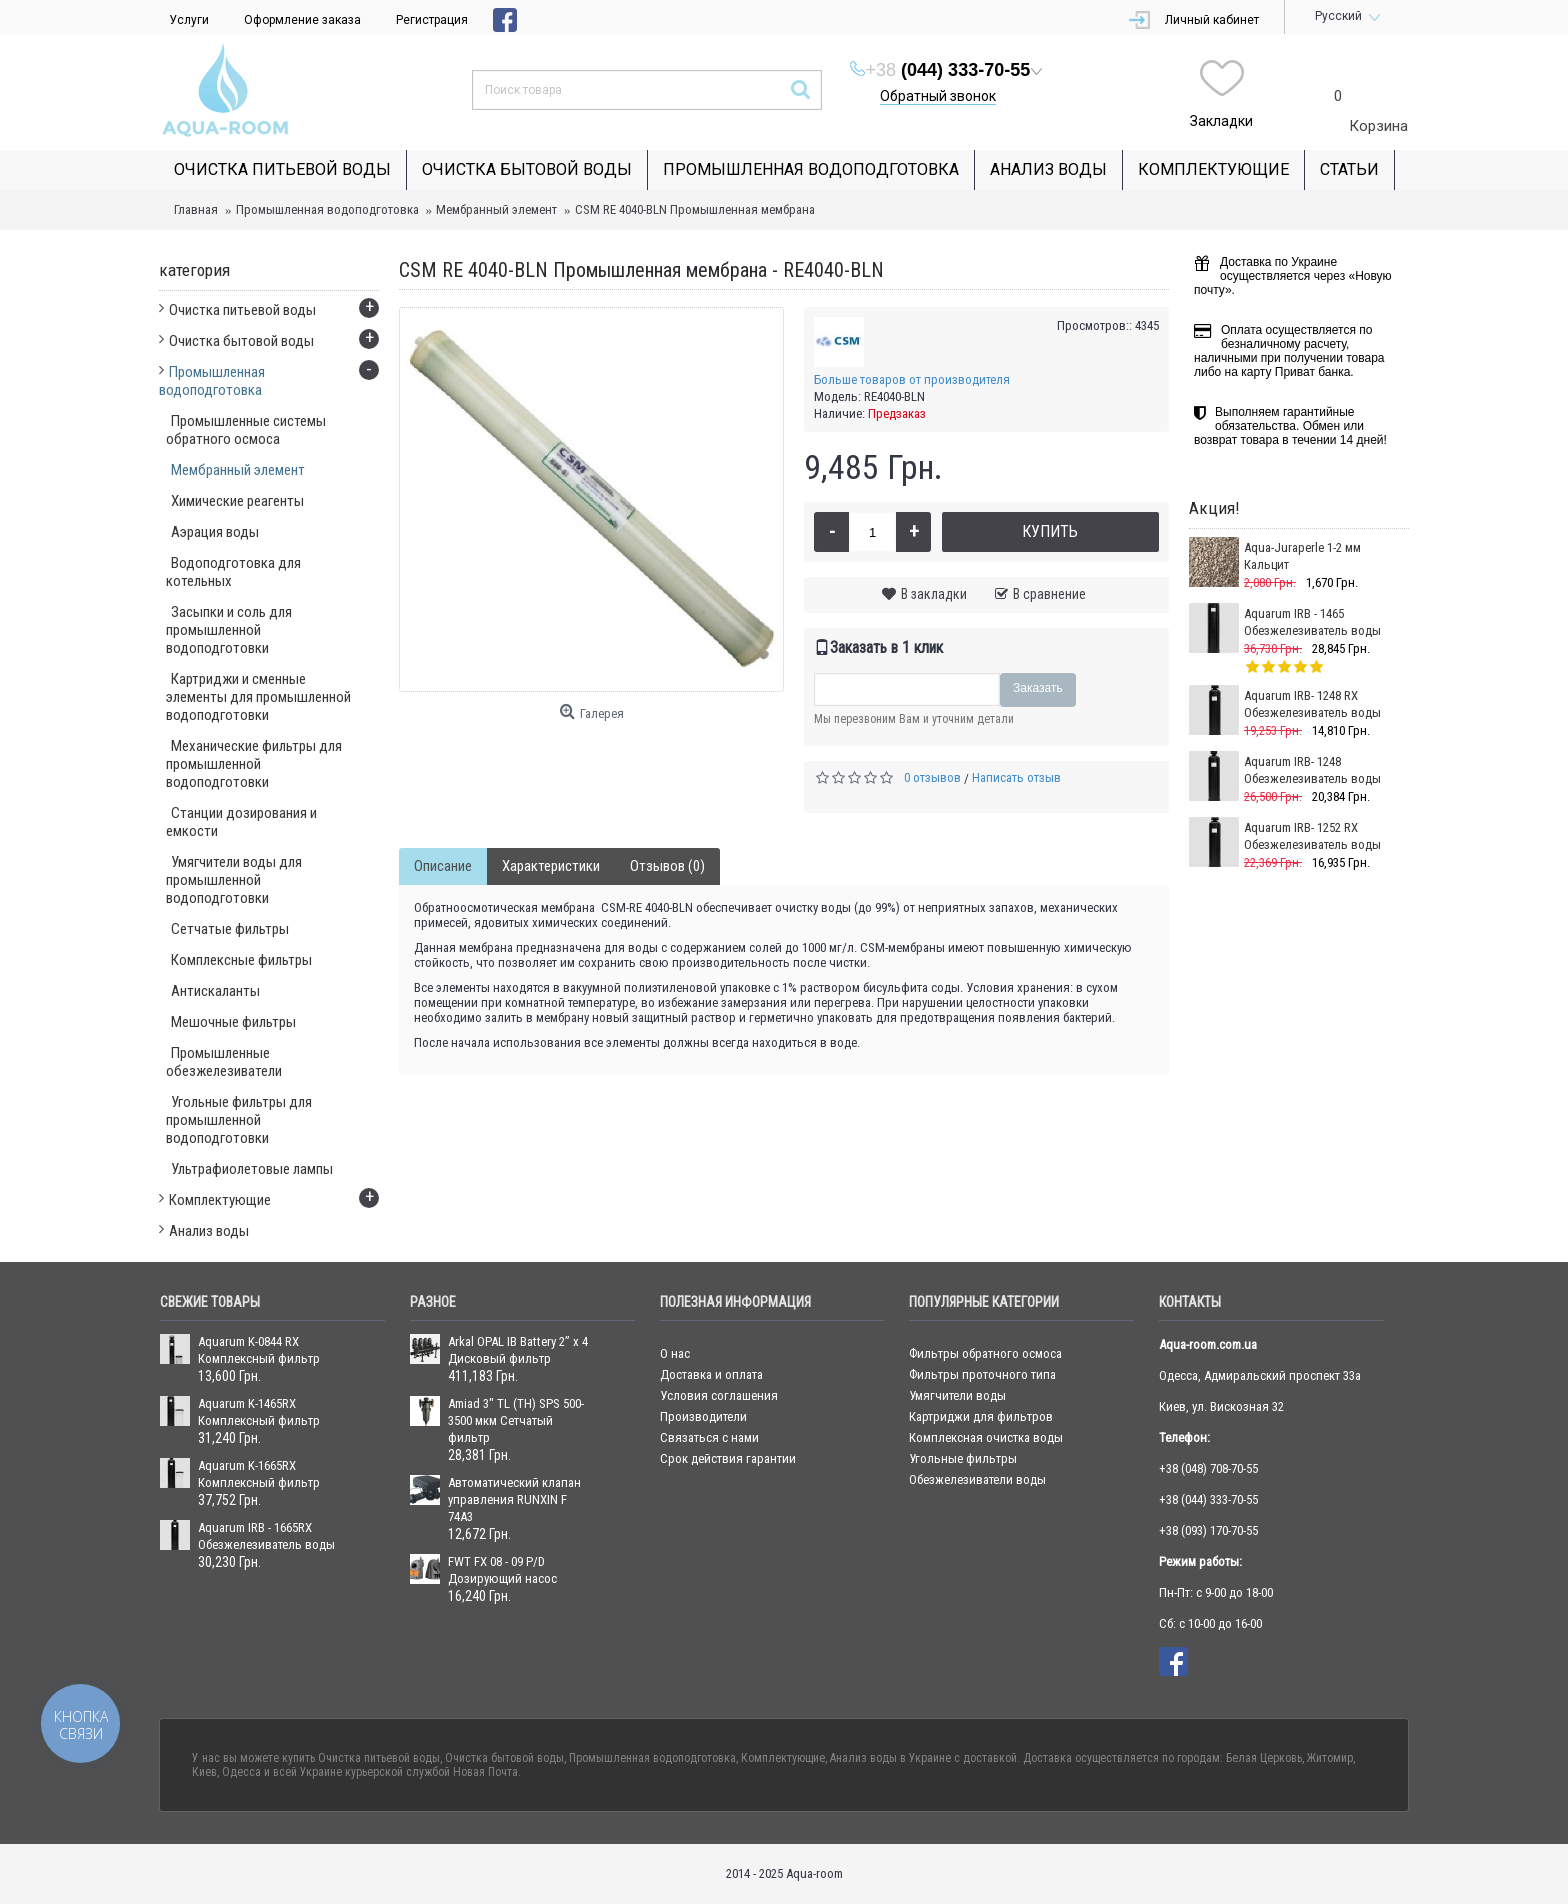 The image size is (1568, 1904). I want to click on Картриджи для фильтров, so click(981, 1416).